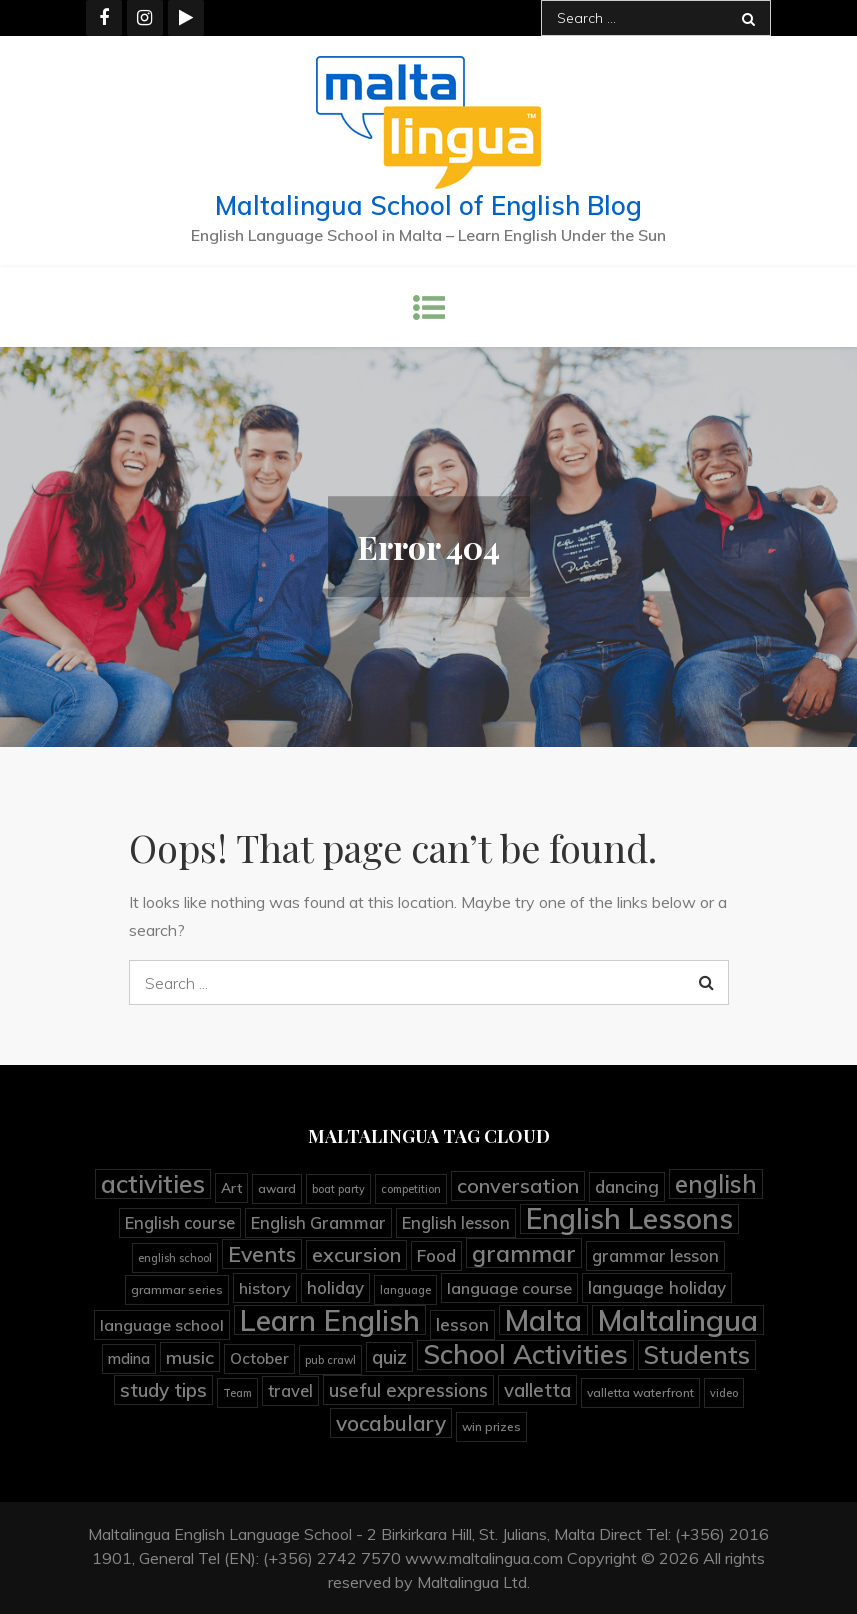 The image size is (857, 1614). What do you see at coordinates (537, 1390) in the screenshot?
I see `valletta [valletta (15 items)]` at bounding box center [537, 1390].